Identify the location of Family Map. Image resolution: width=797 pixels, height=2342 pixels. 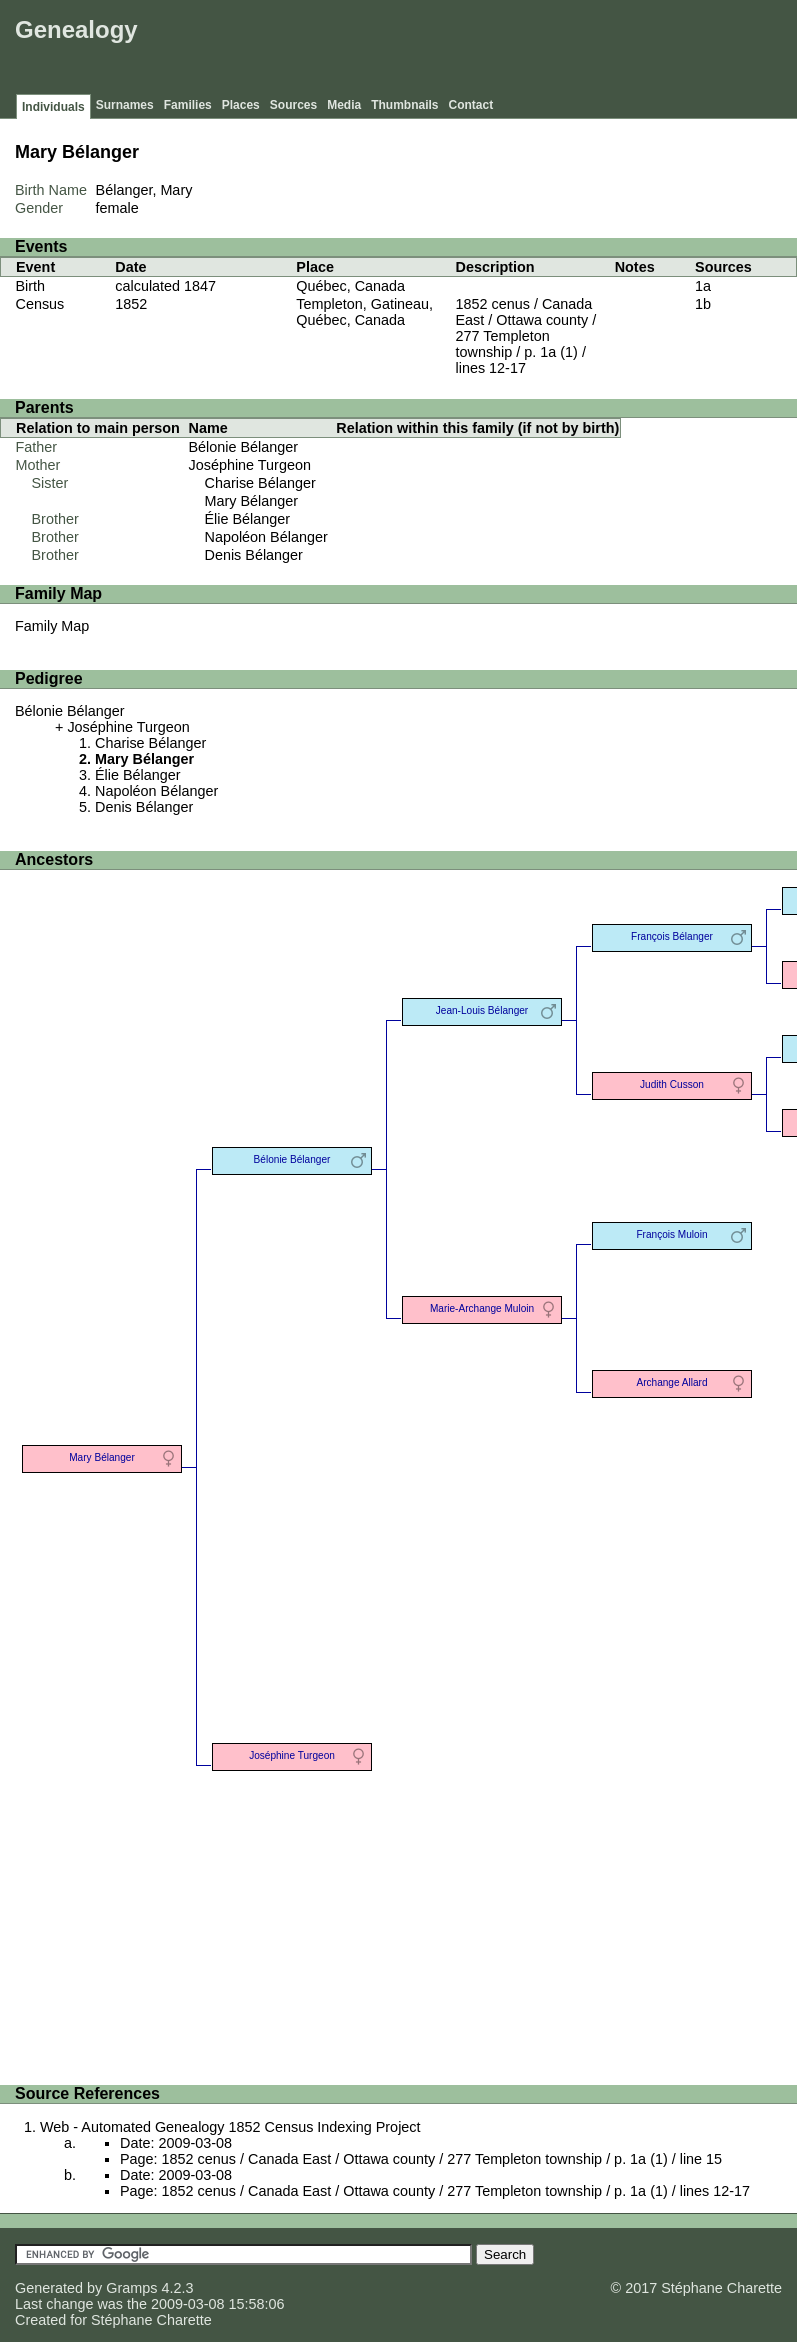
(52, 626).